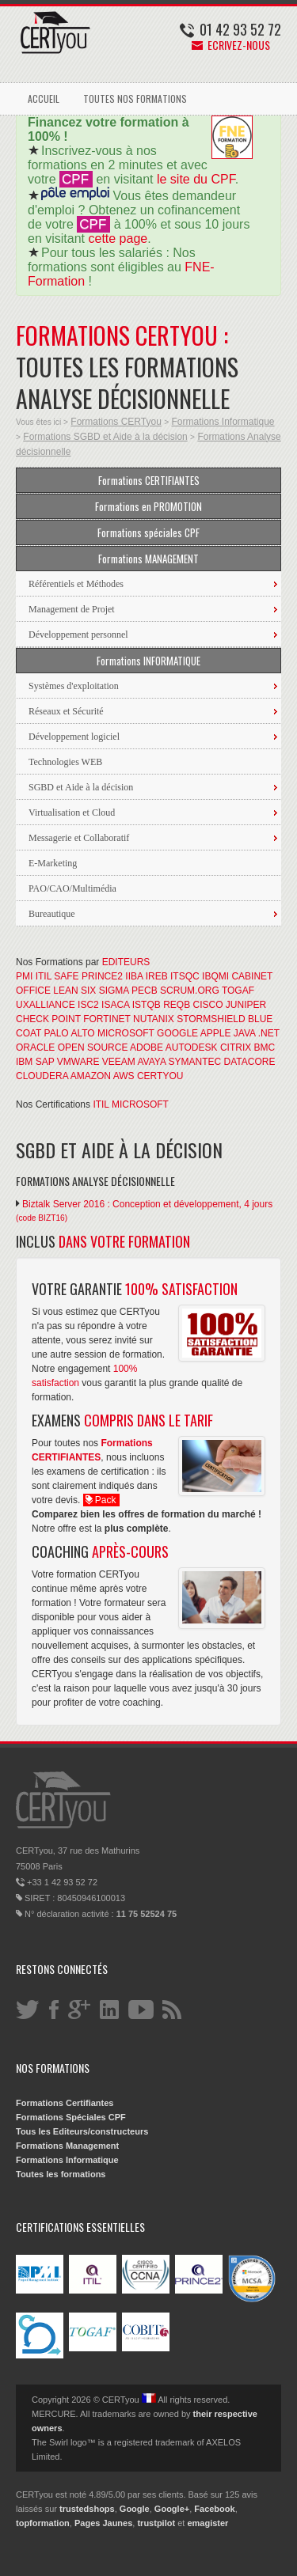 This screenshot has height=2576, width=297. What do you see at coordinates (149, 480) in the screenshot?
I see `Formations CERTIFIANTES` at bounding box center [149, 480].